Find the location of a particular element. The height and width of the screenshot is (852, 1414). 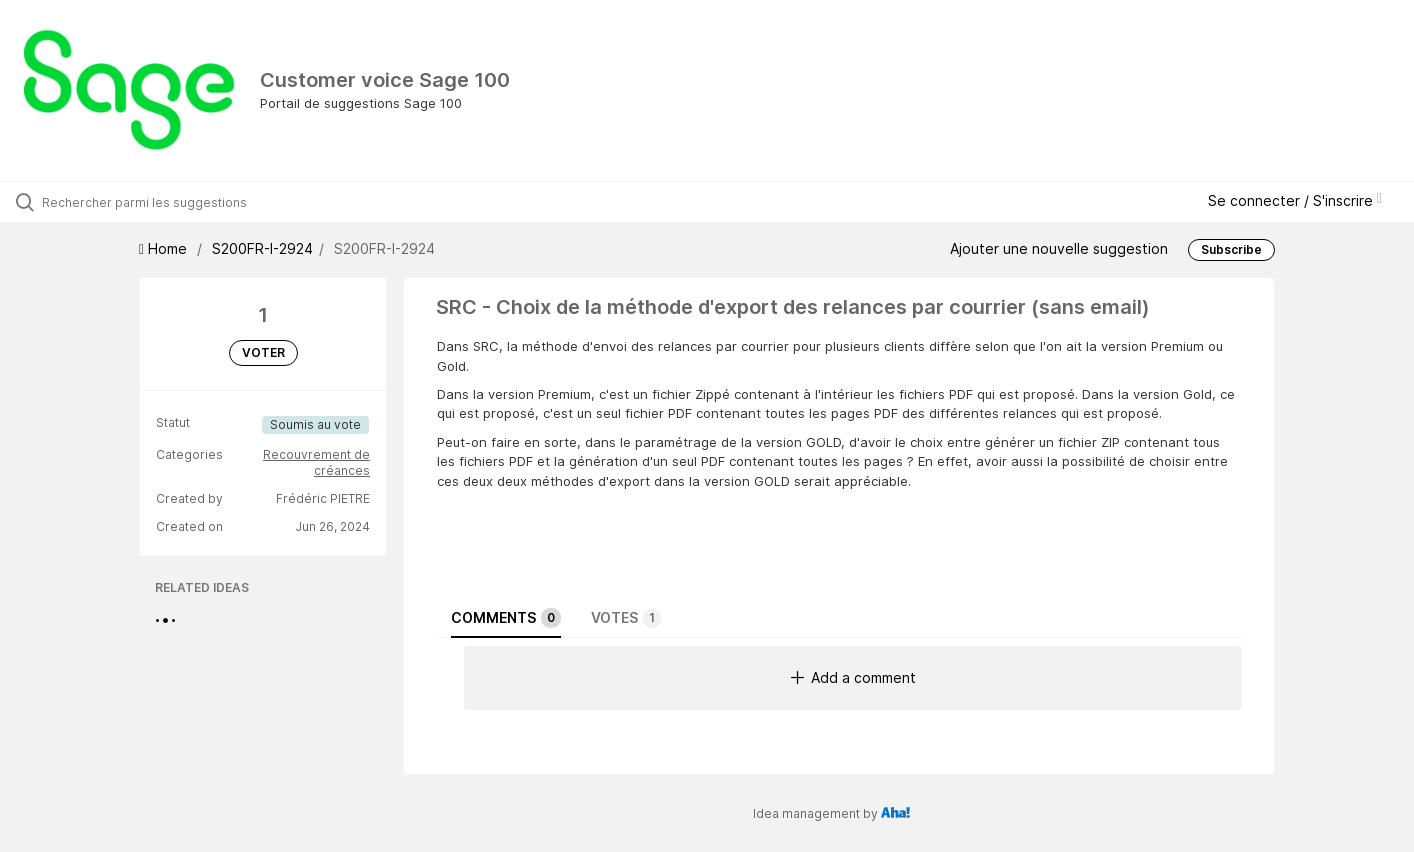

Add a comment is located at coordinates (853, 677).